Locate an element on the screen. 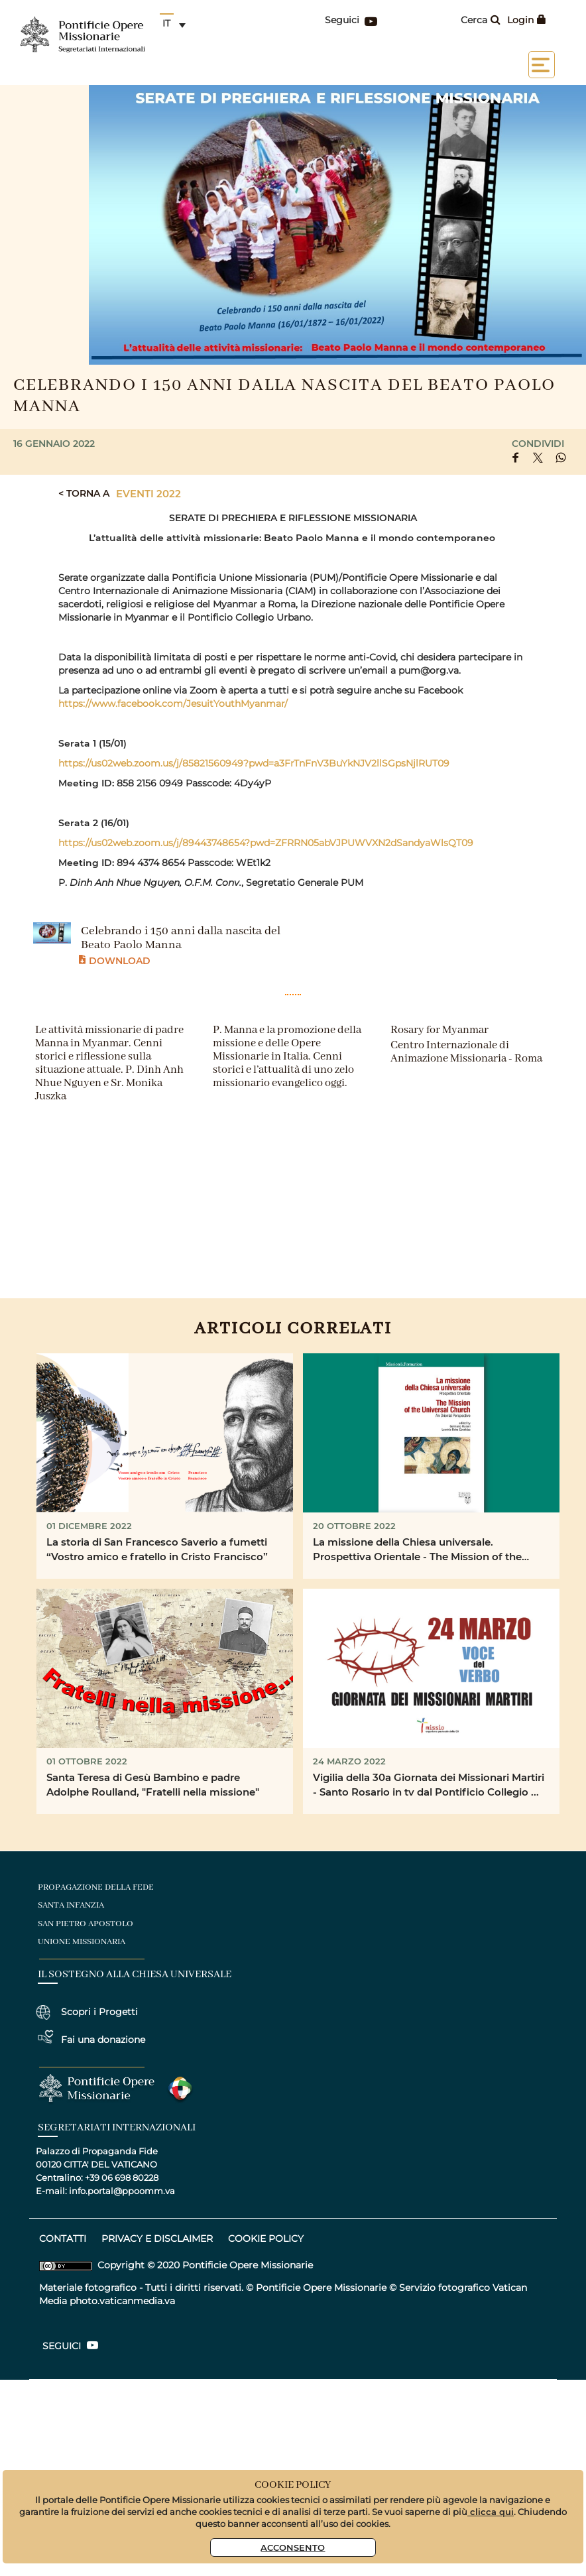  Propagazione della fede is located at coordinates (96, 1887).